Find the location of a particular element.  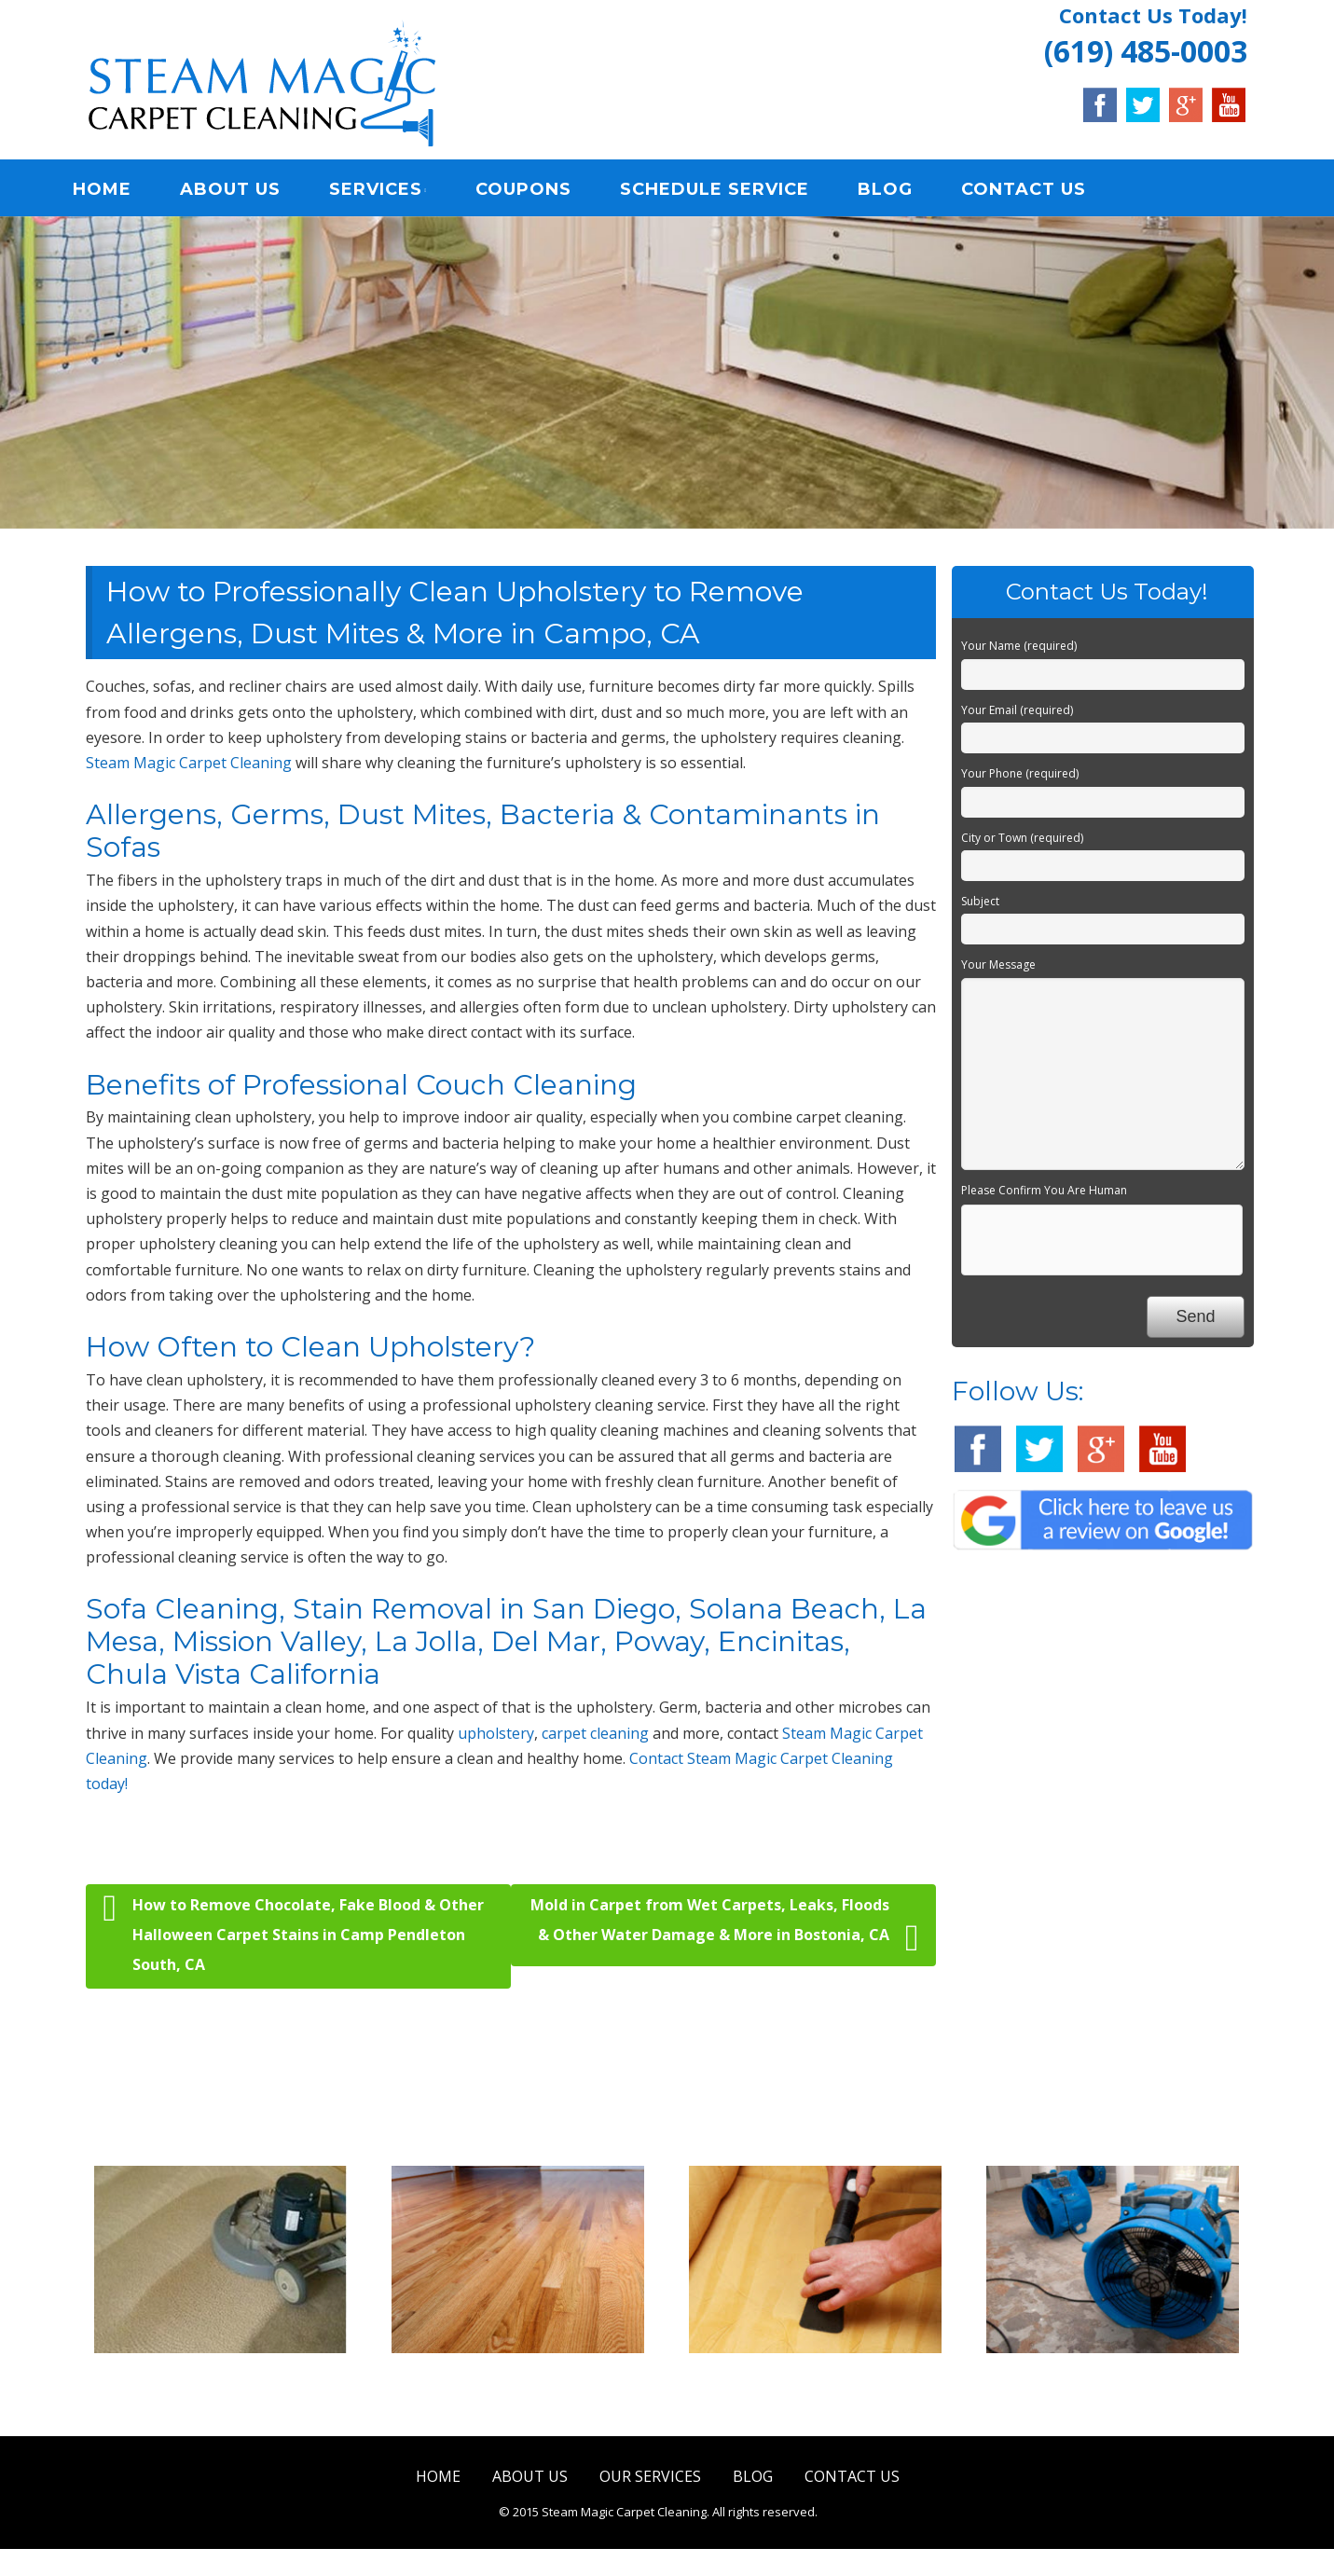

upholstery is located at coordinates (496, 1737).